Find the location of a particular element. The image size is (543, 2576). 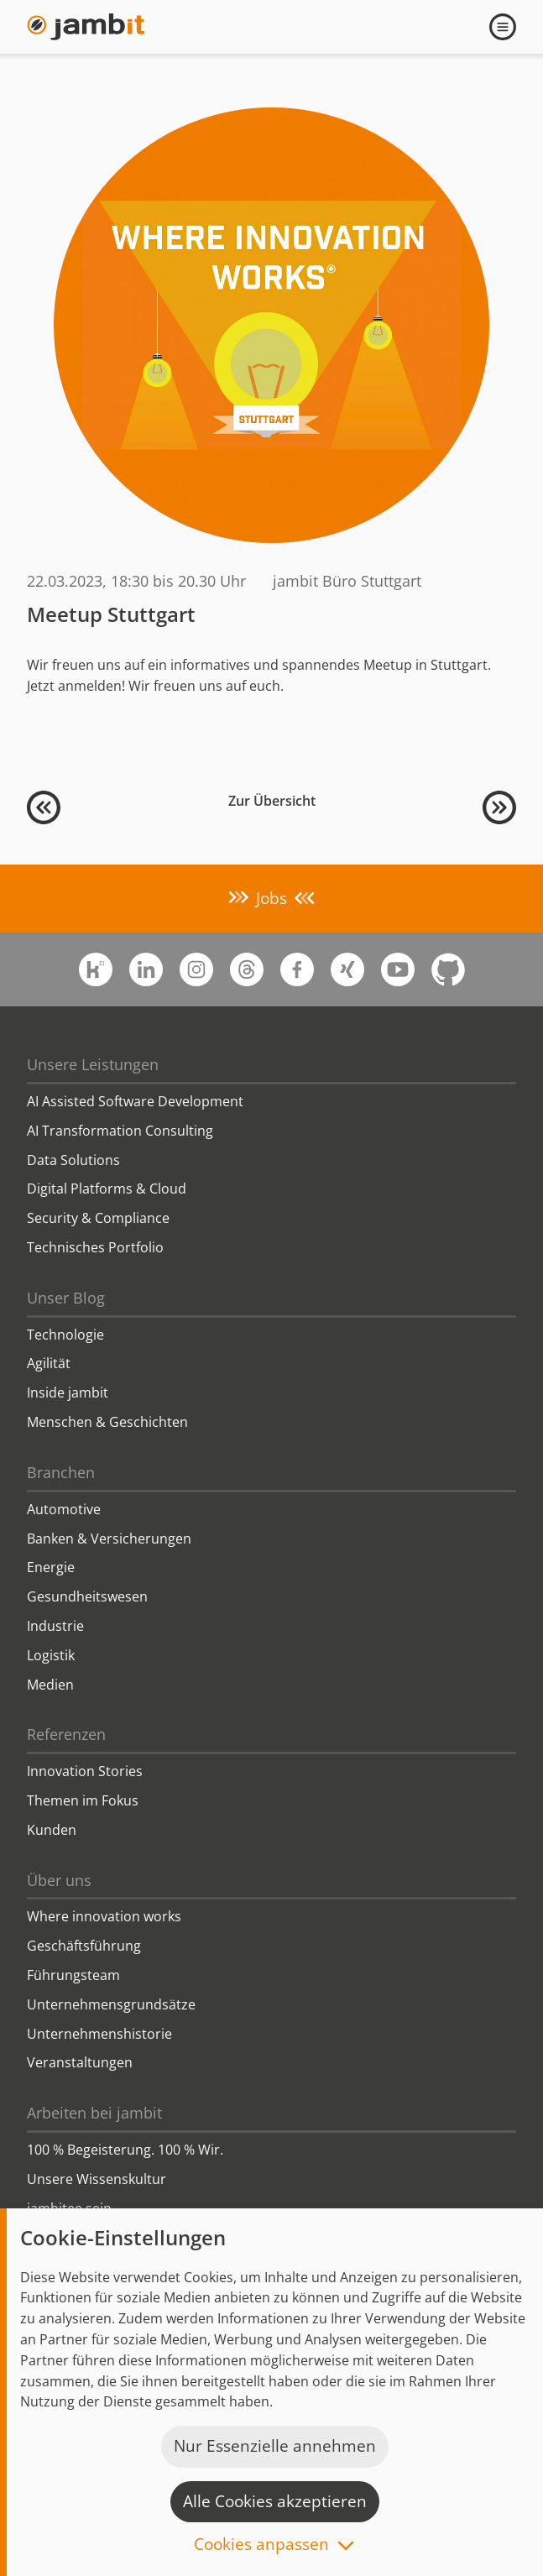

Digital Platforms & Cloud is located at coordinates (106, 1188).